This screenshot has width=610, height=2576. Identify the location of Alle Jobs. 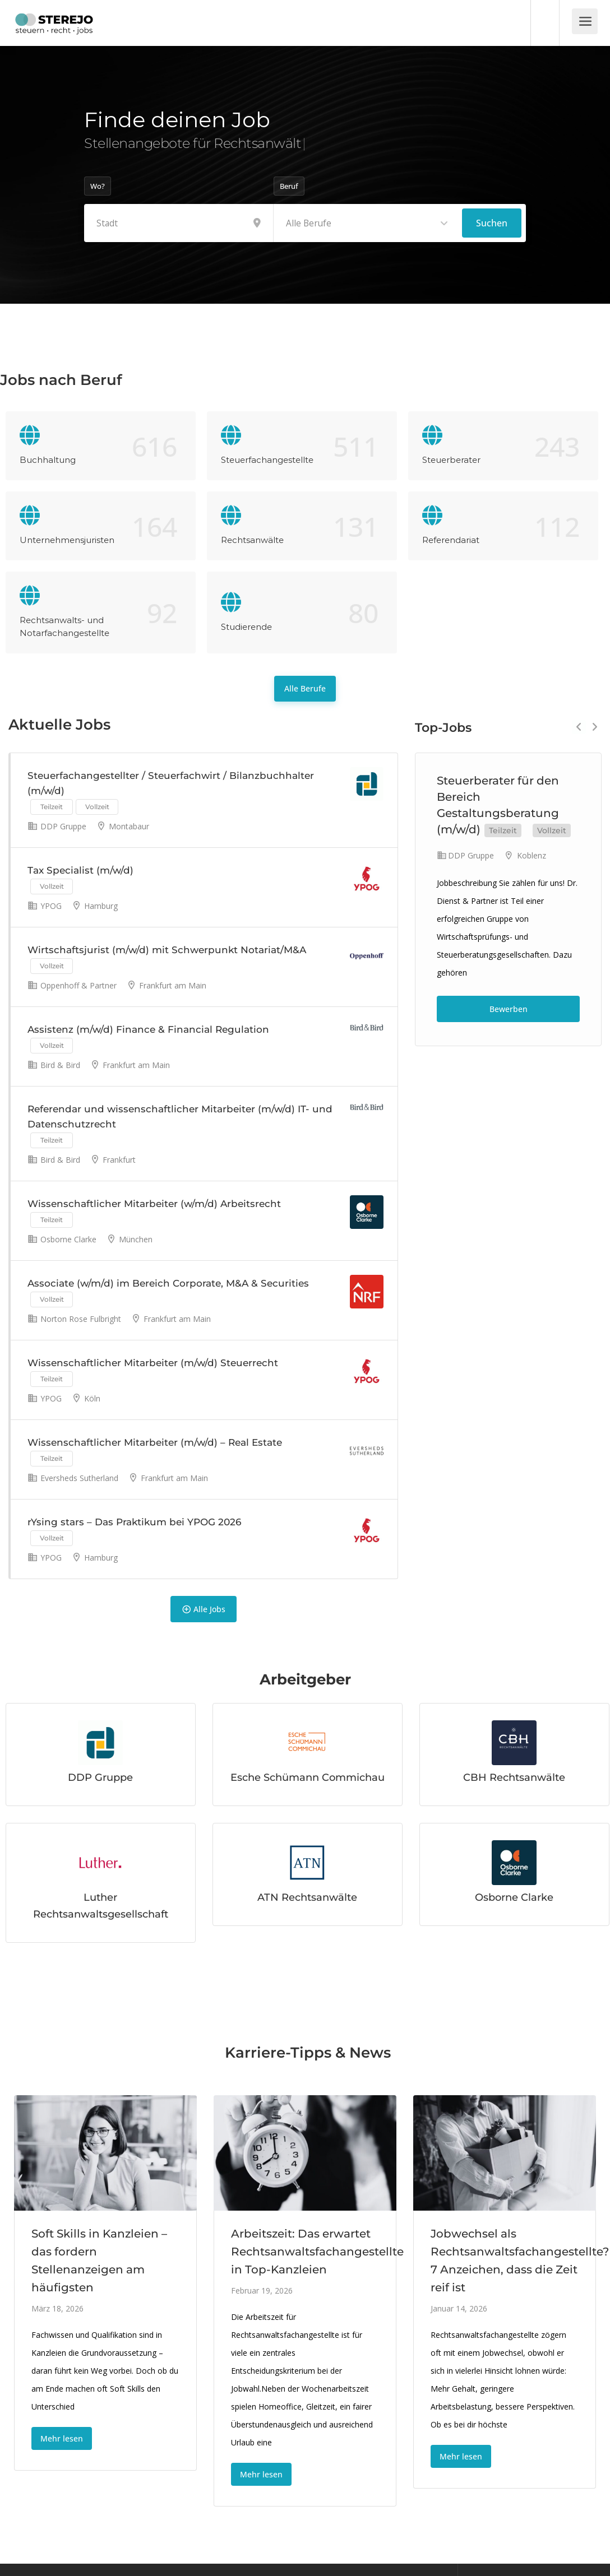
(203, 1608).